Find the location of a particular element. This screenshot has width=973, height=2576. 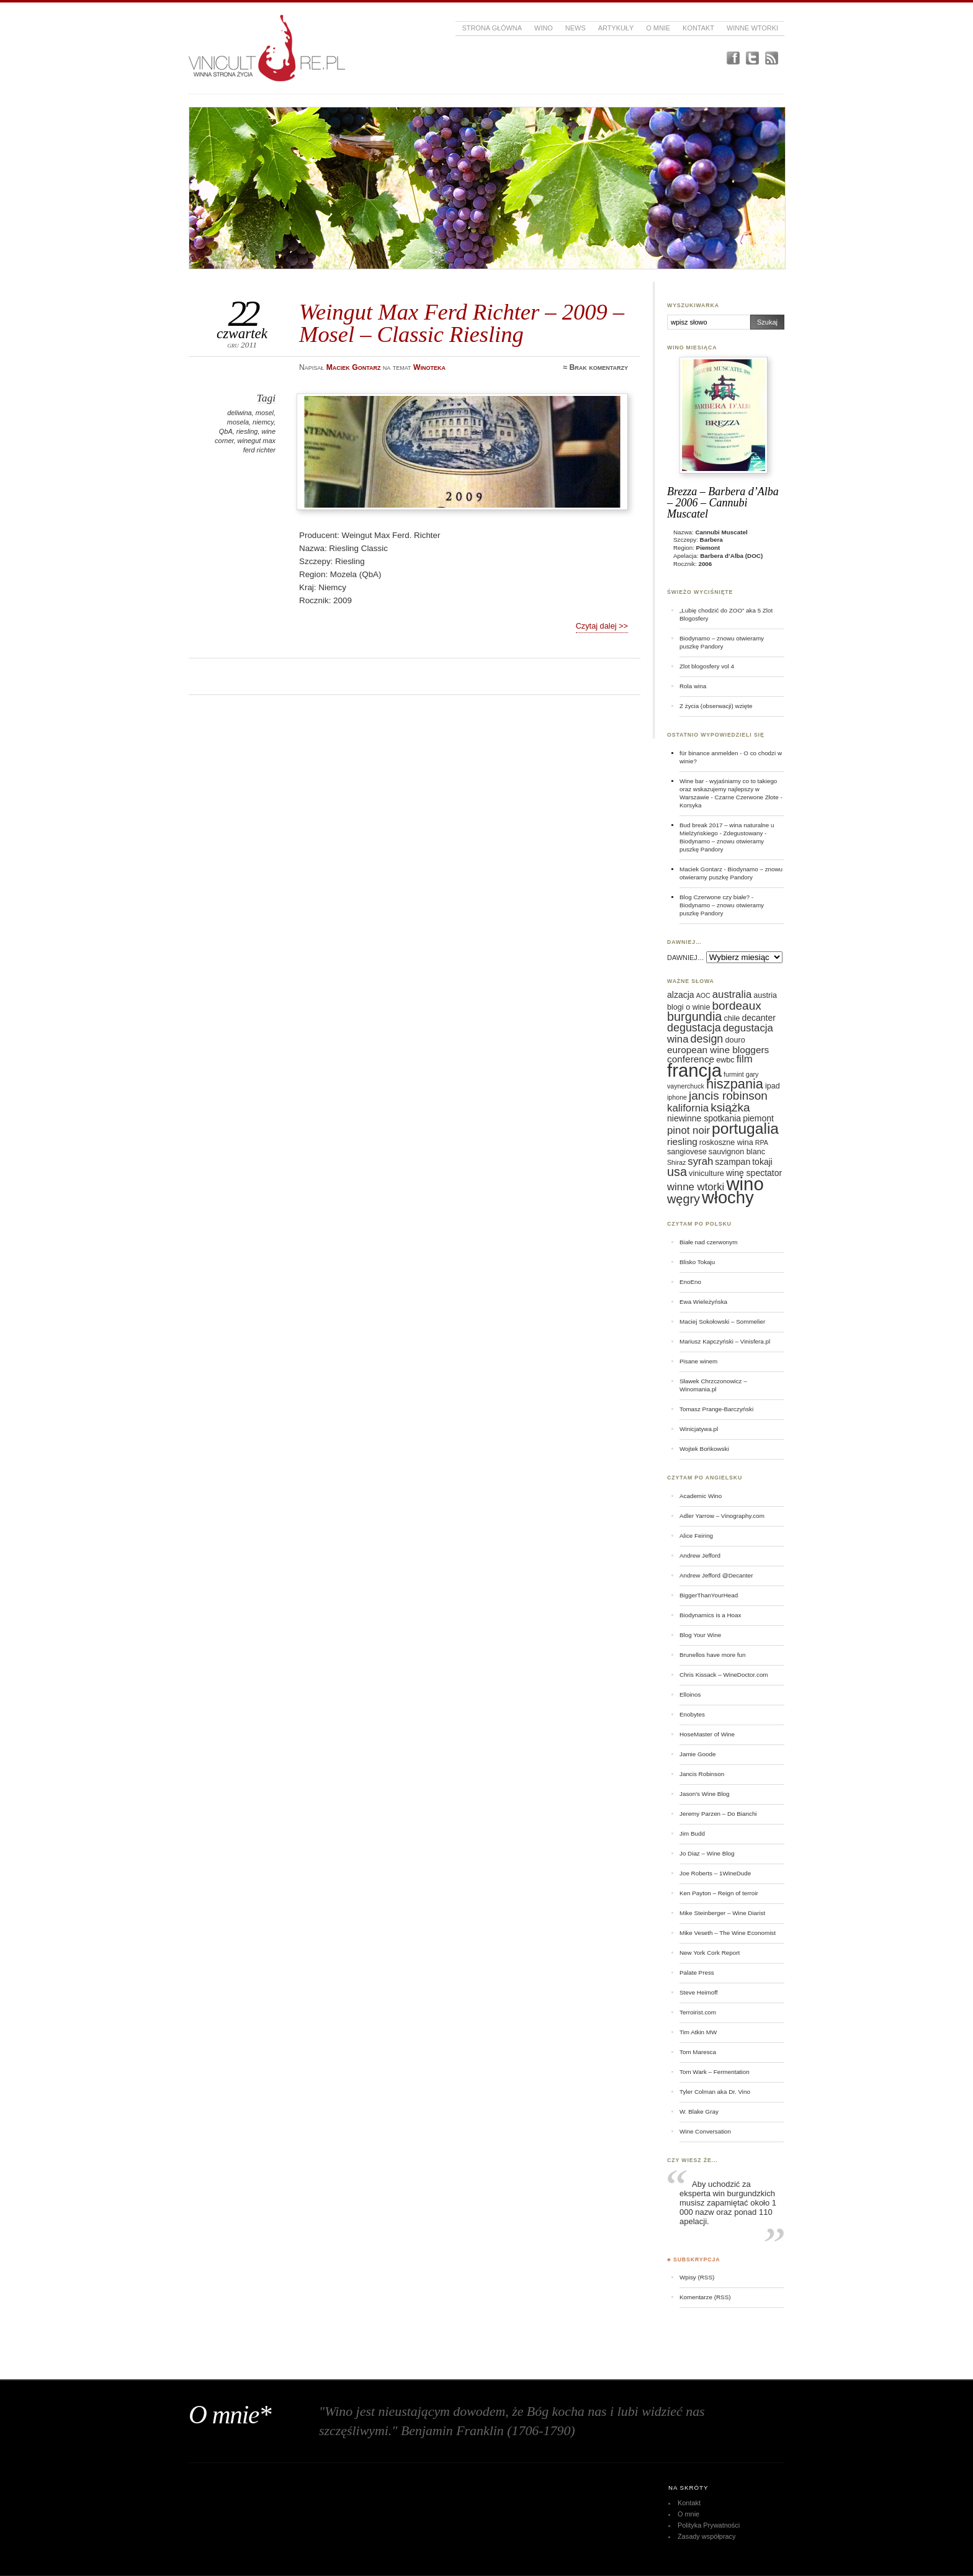

Maciek Gontarz is located at coordinates (700, 869).